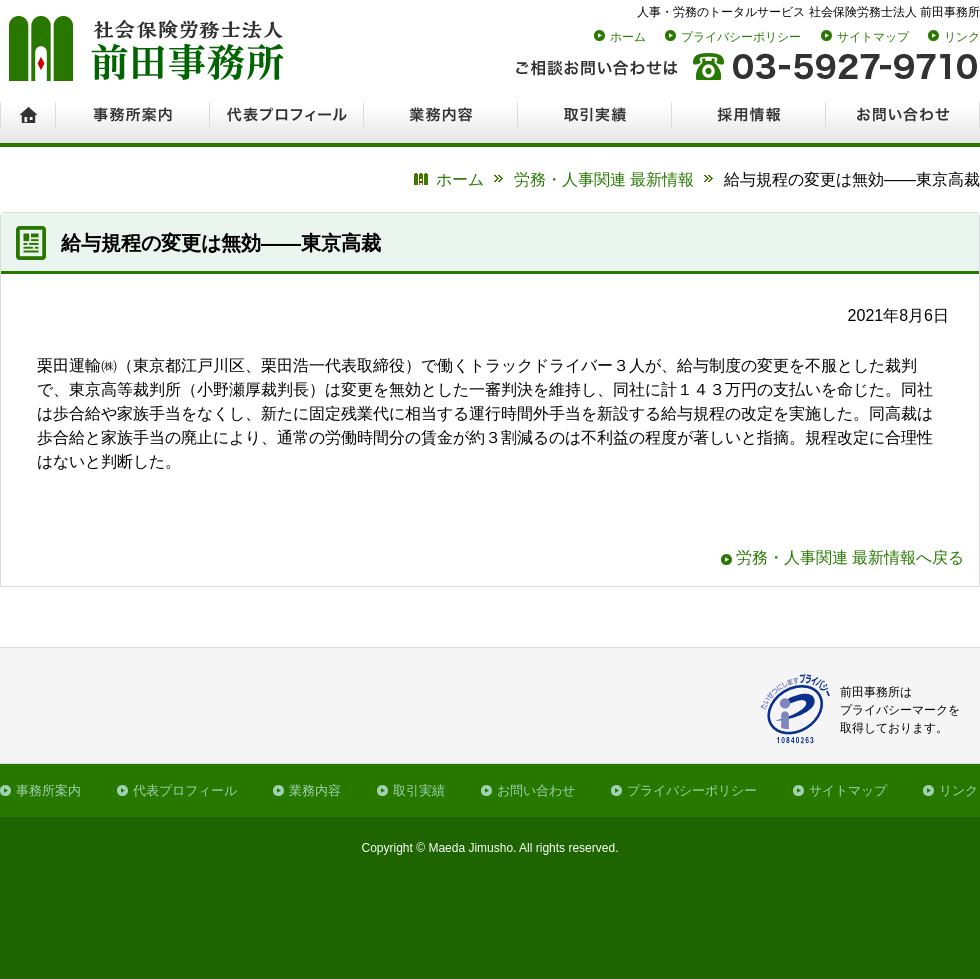 Image resolution: width=980 pixels, height=979 pixels. I want to click on 取引実績, so click(419, 790).